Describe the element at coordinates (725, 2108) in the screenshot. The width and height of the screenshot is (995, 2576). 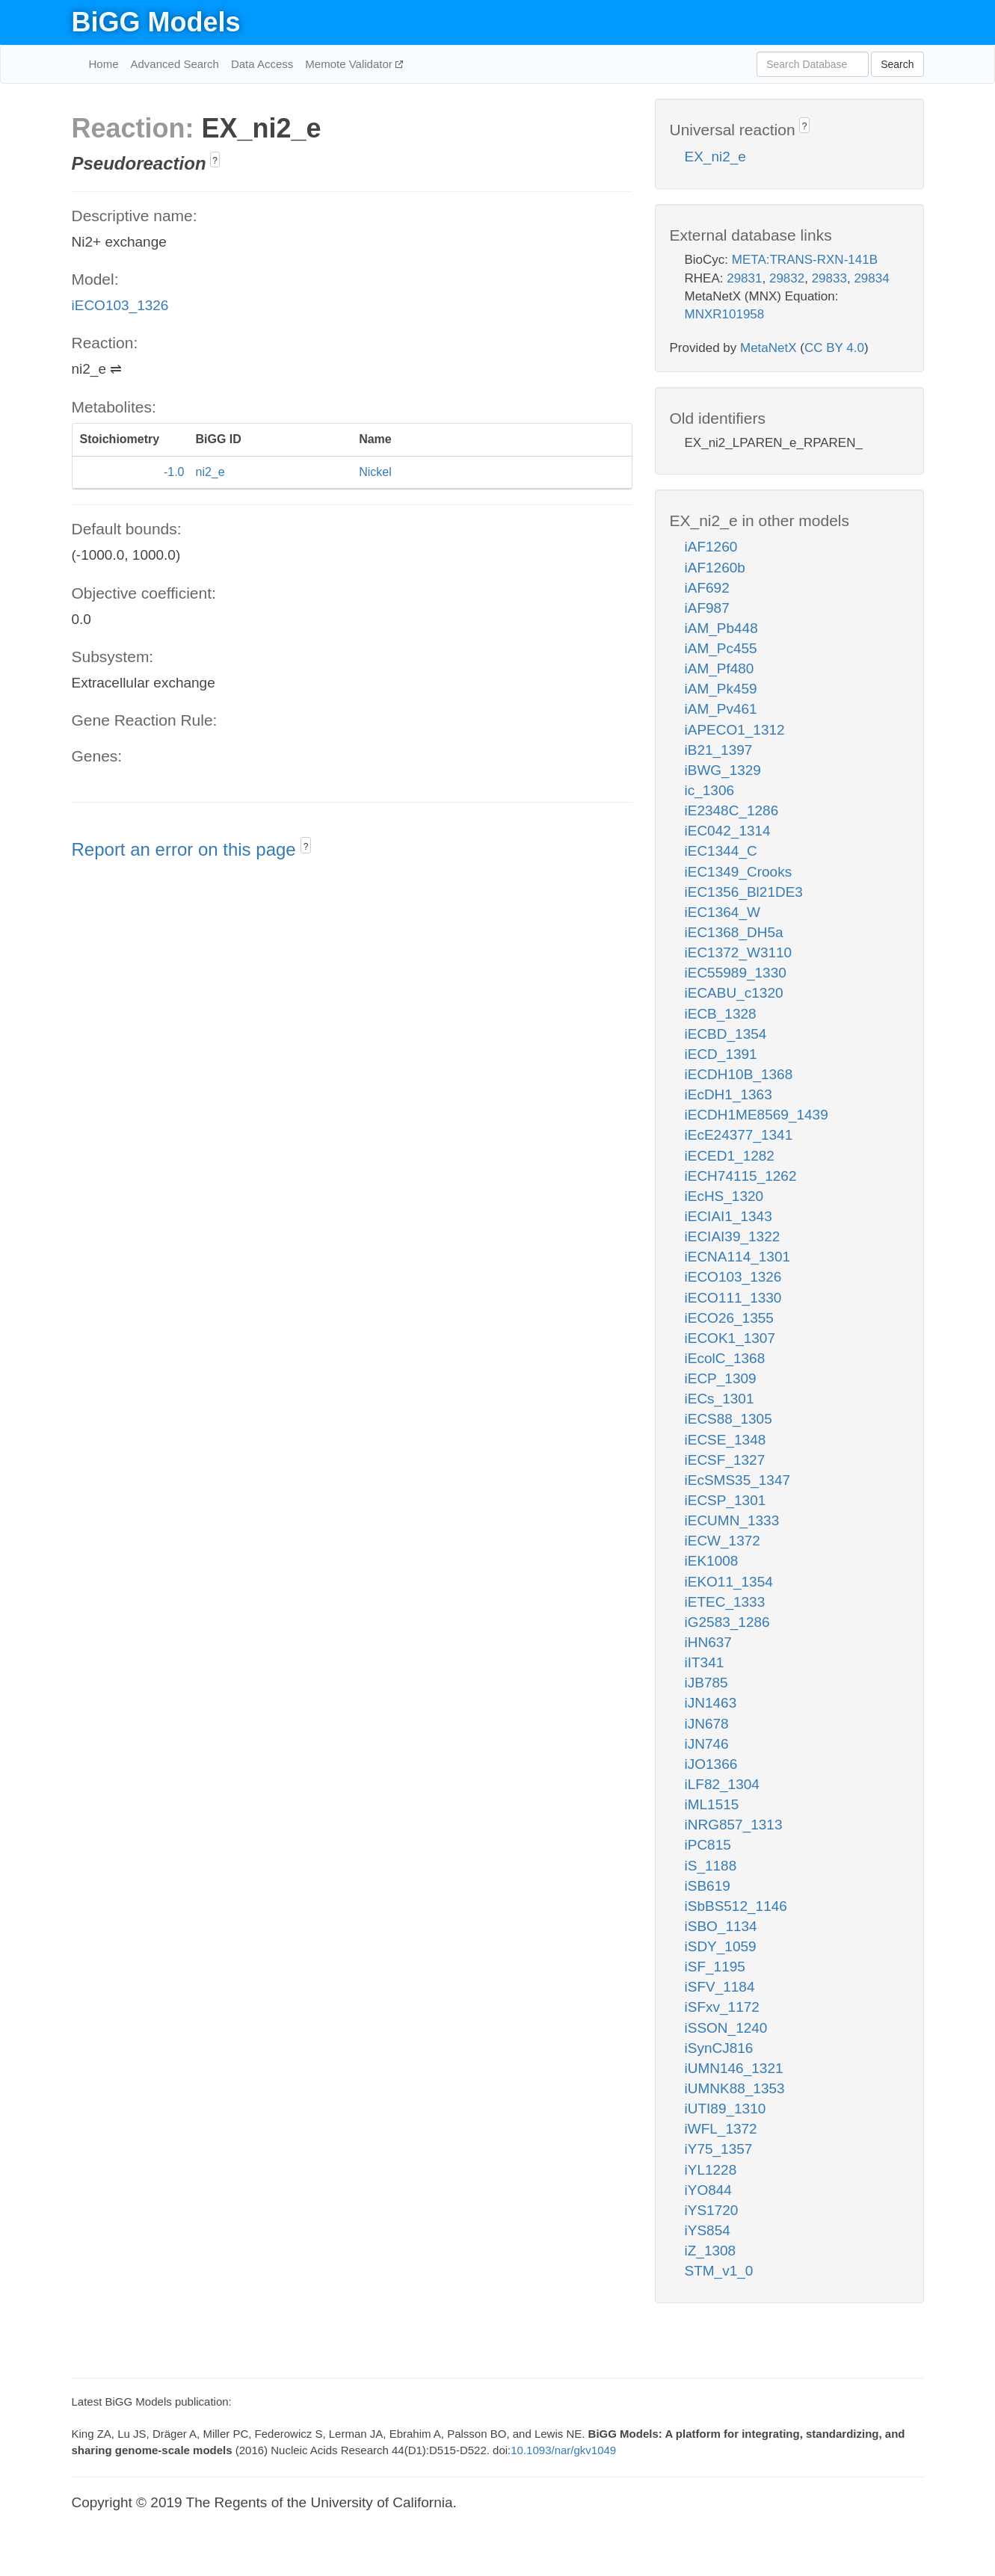
I see `iUTI89_1310` at that location.